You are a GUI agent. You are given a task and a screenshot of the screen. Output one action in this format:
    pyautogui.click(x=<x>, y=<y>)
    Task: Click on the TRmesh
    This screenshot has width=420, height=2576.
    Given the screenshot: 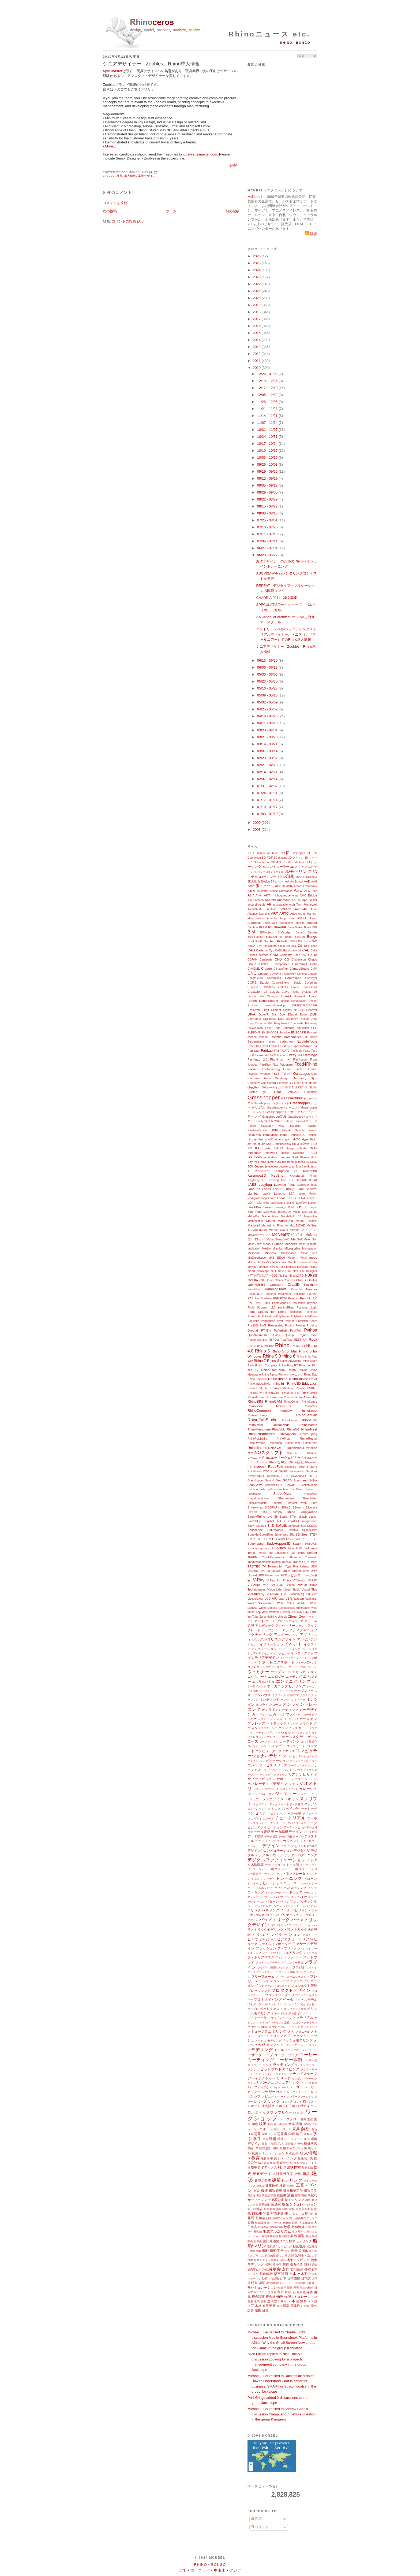 What is the action you would take?
    pyautogui.click(x=297, y=1562)
    